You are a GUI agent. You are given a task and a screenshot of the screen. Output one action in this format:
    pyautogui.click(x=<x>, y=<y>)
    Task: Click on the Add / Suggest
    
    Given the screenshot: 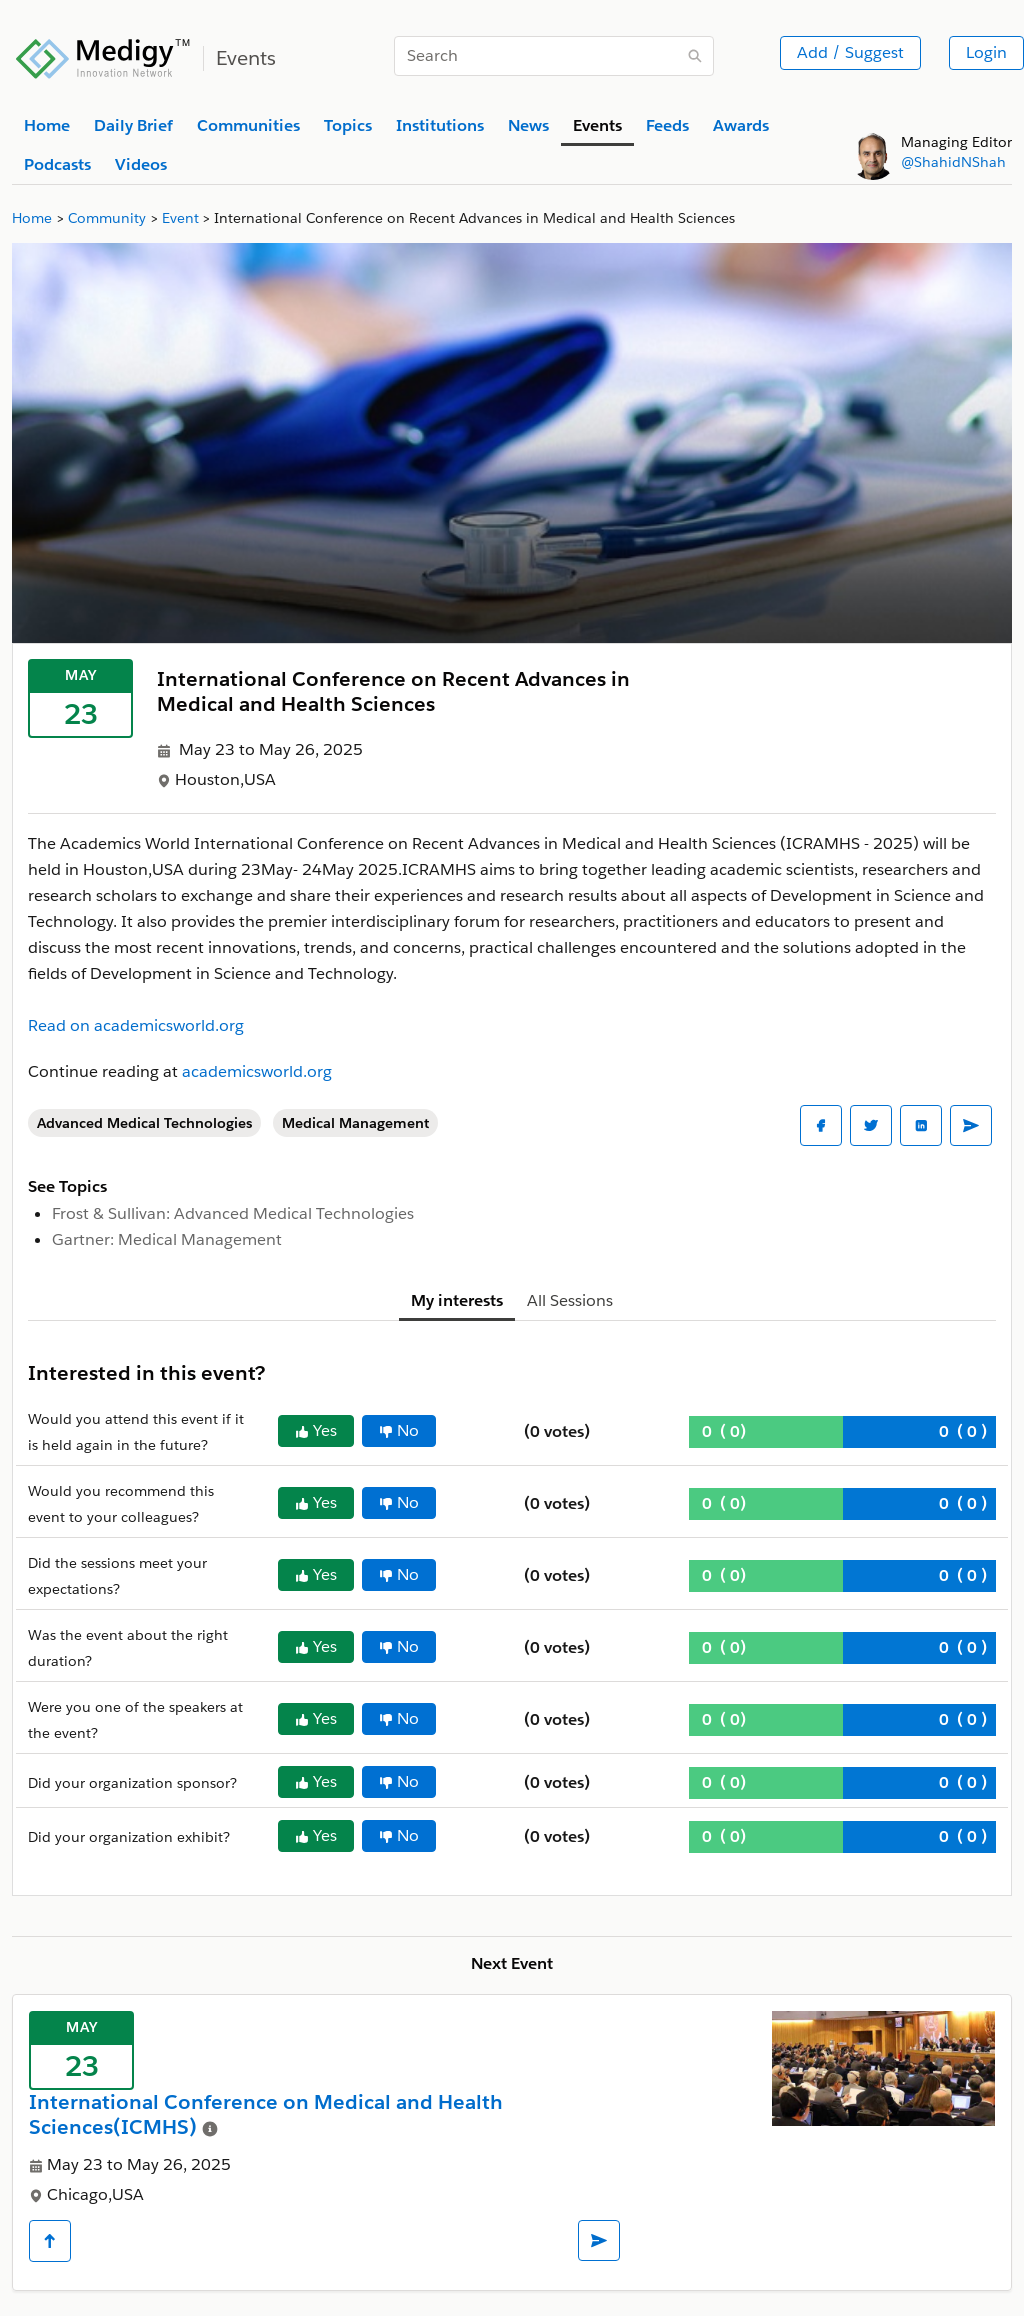 What is the action you would take?
    pyautogui.click(x=850, y=52)
    